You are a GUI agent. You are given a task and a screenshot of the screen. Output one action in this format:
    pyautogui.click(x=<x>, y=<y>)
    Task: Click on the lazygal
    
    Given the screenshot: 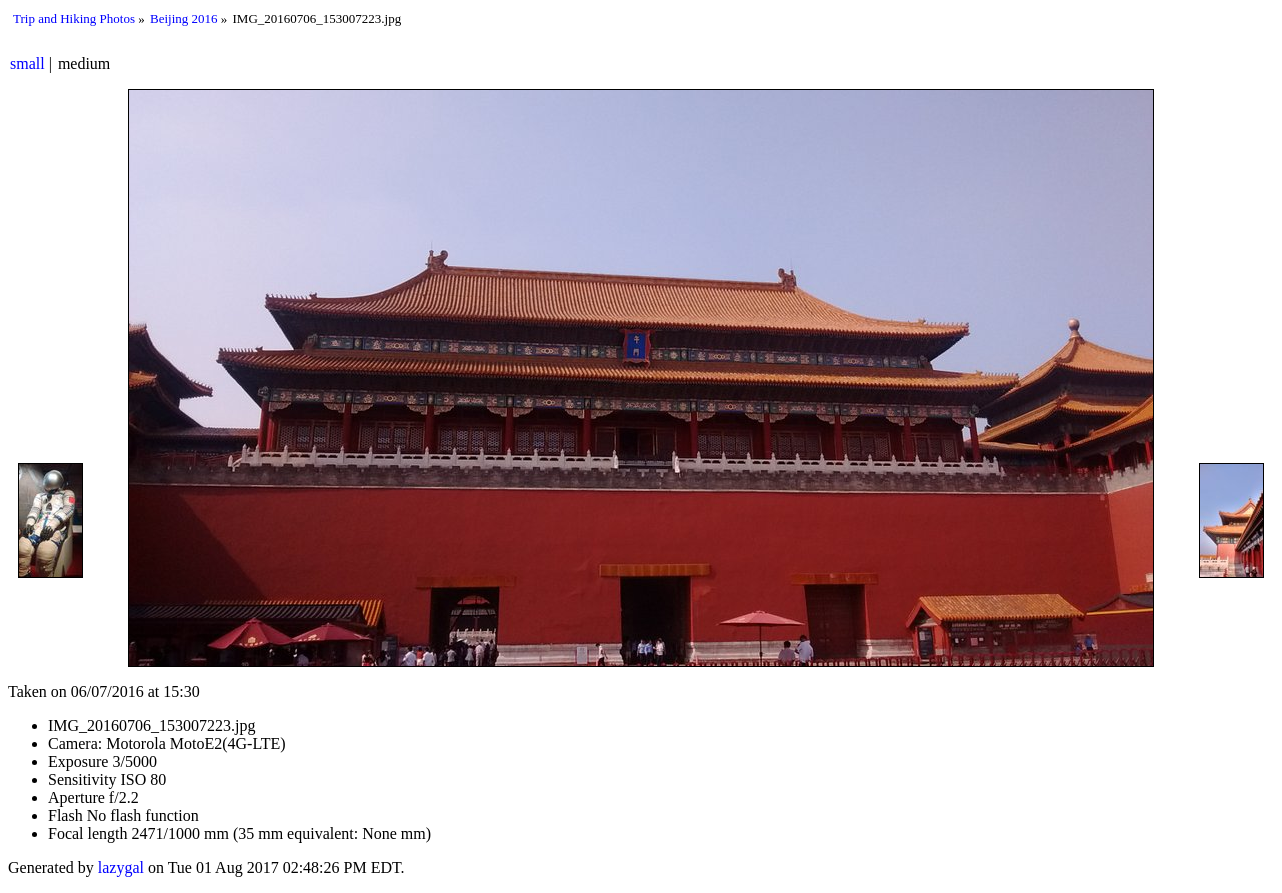 What is the action you would take?
    pyautogui.click(x=121, y=867)
    